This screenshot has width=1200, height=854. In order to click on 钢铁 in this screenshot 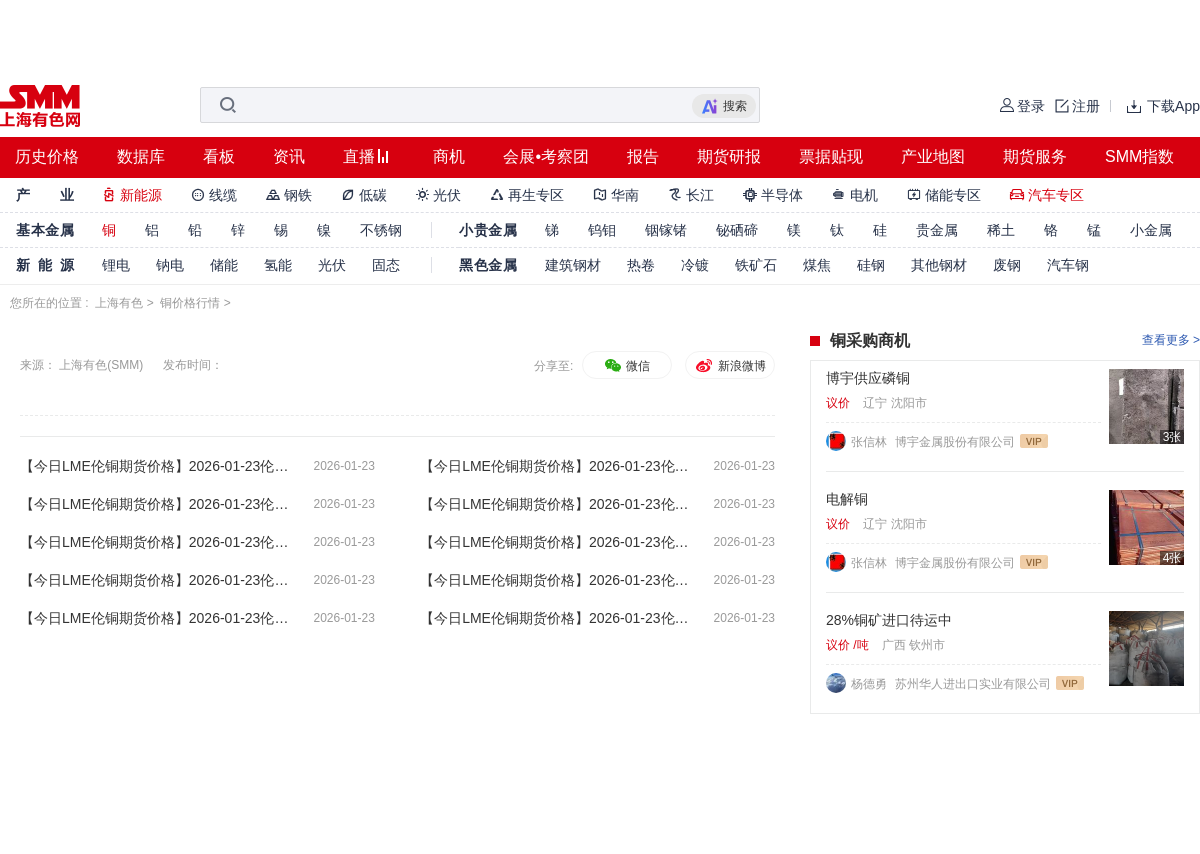, I will do `click(289, 195)`.